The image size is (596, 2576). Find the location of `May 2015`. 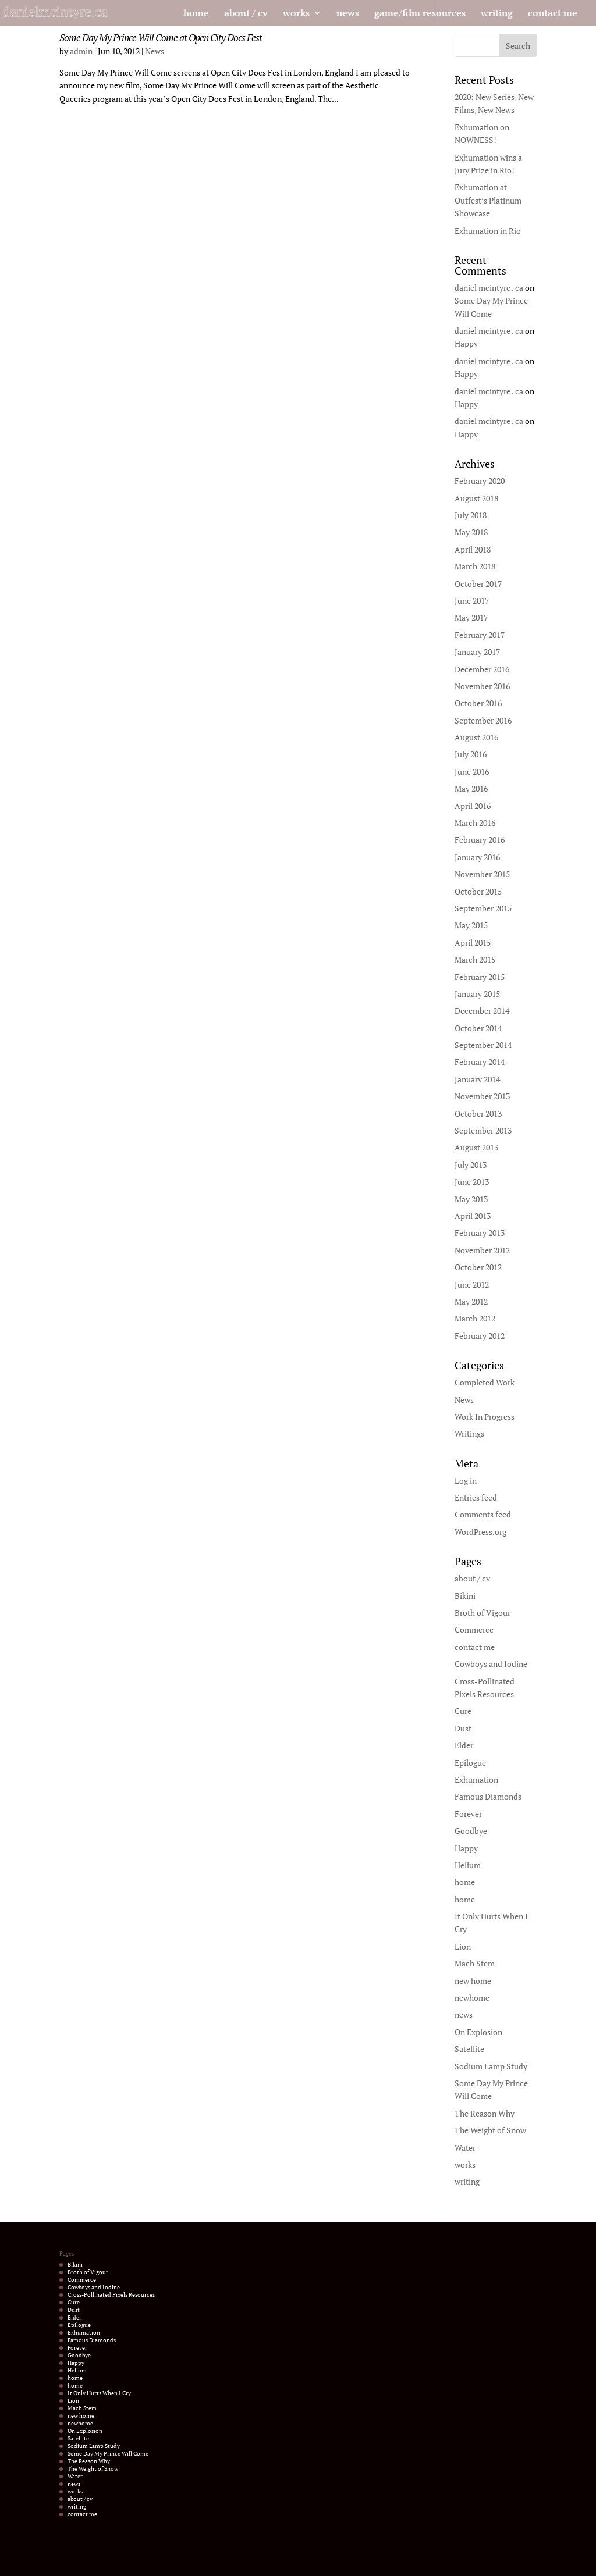

May 2015 is located at coordinates (471, 925).